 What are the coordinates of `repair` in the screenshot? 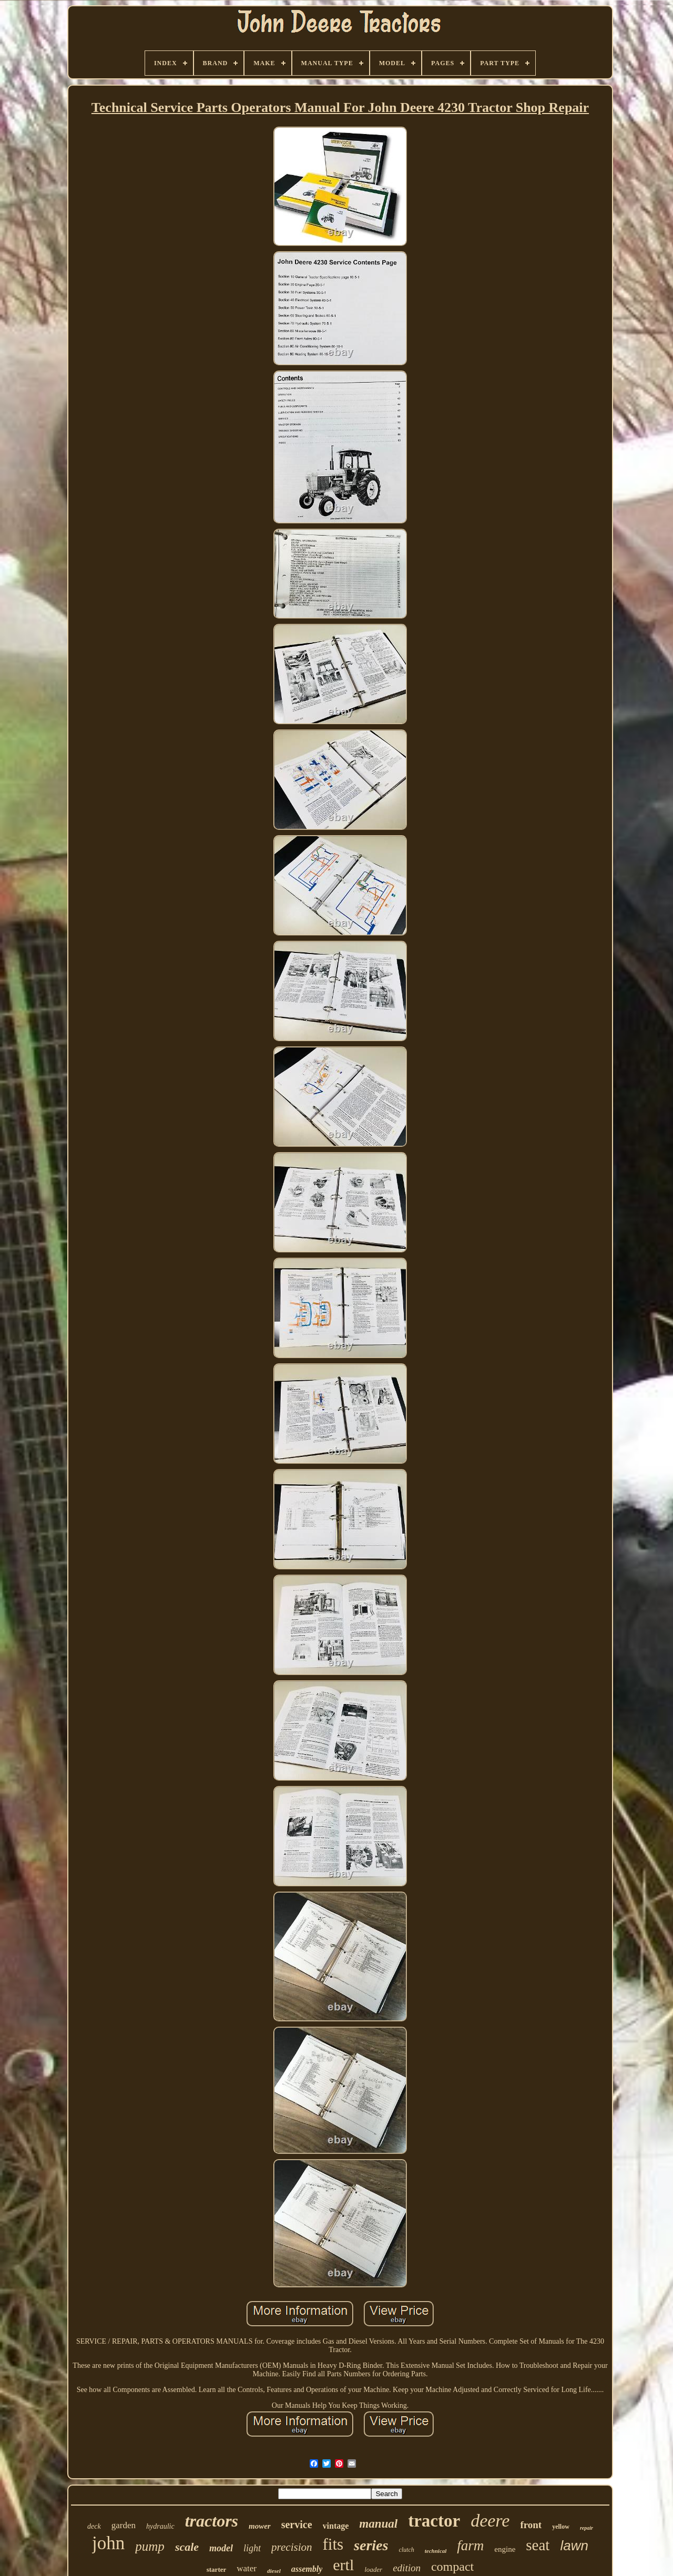 It's located at (586, 2528).